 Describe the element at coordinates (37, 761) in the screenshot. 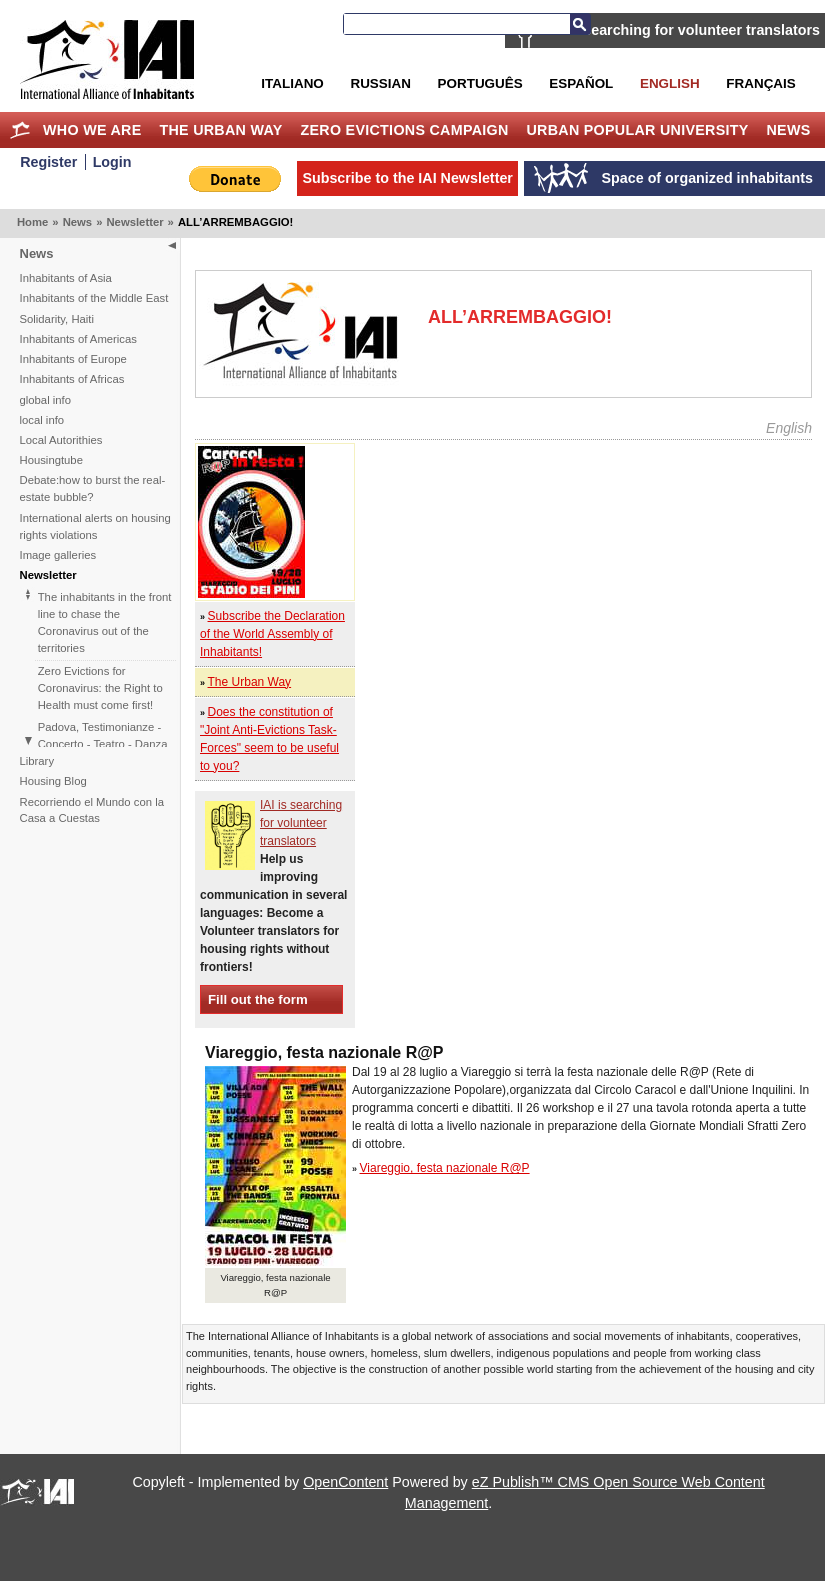

I see `Library` at that location.